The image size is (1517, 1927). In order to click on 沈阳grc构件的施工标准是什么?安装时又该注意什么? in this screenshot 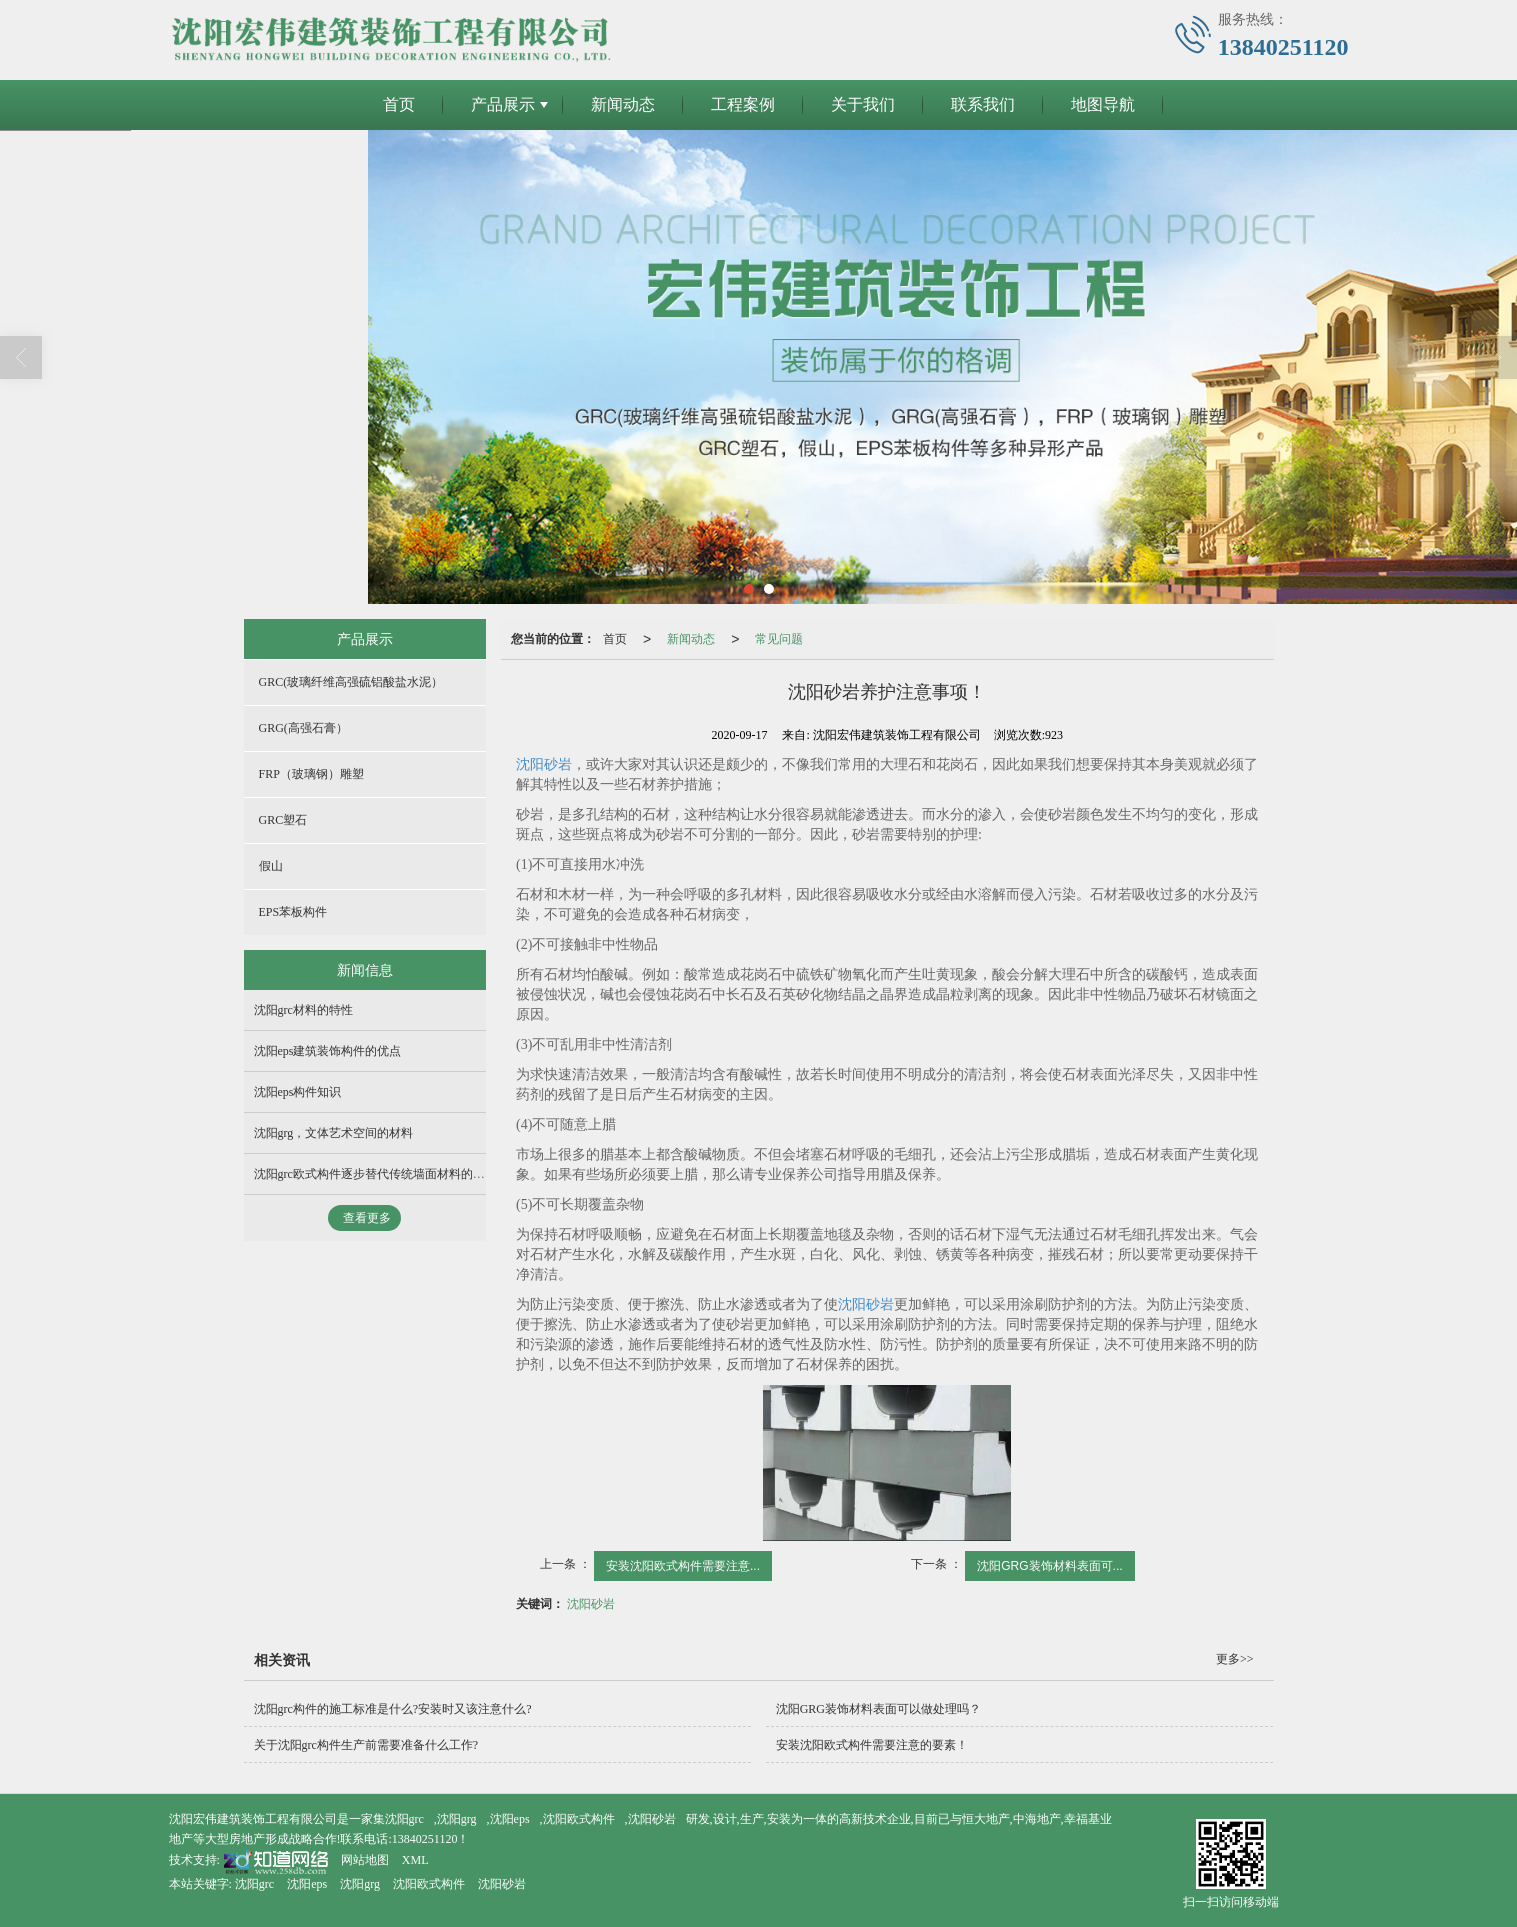, I will do `click(393, 1708)`.